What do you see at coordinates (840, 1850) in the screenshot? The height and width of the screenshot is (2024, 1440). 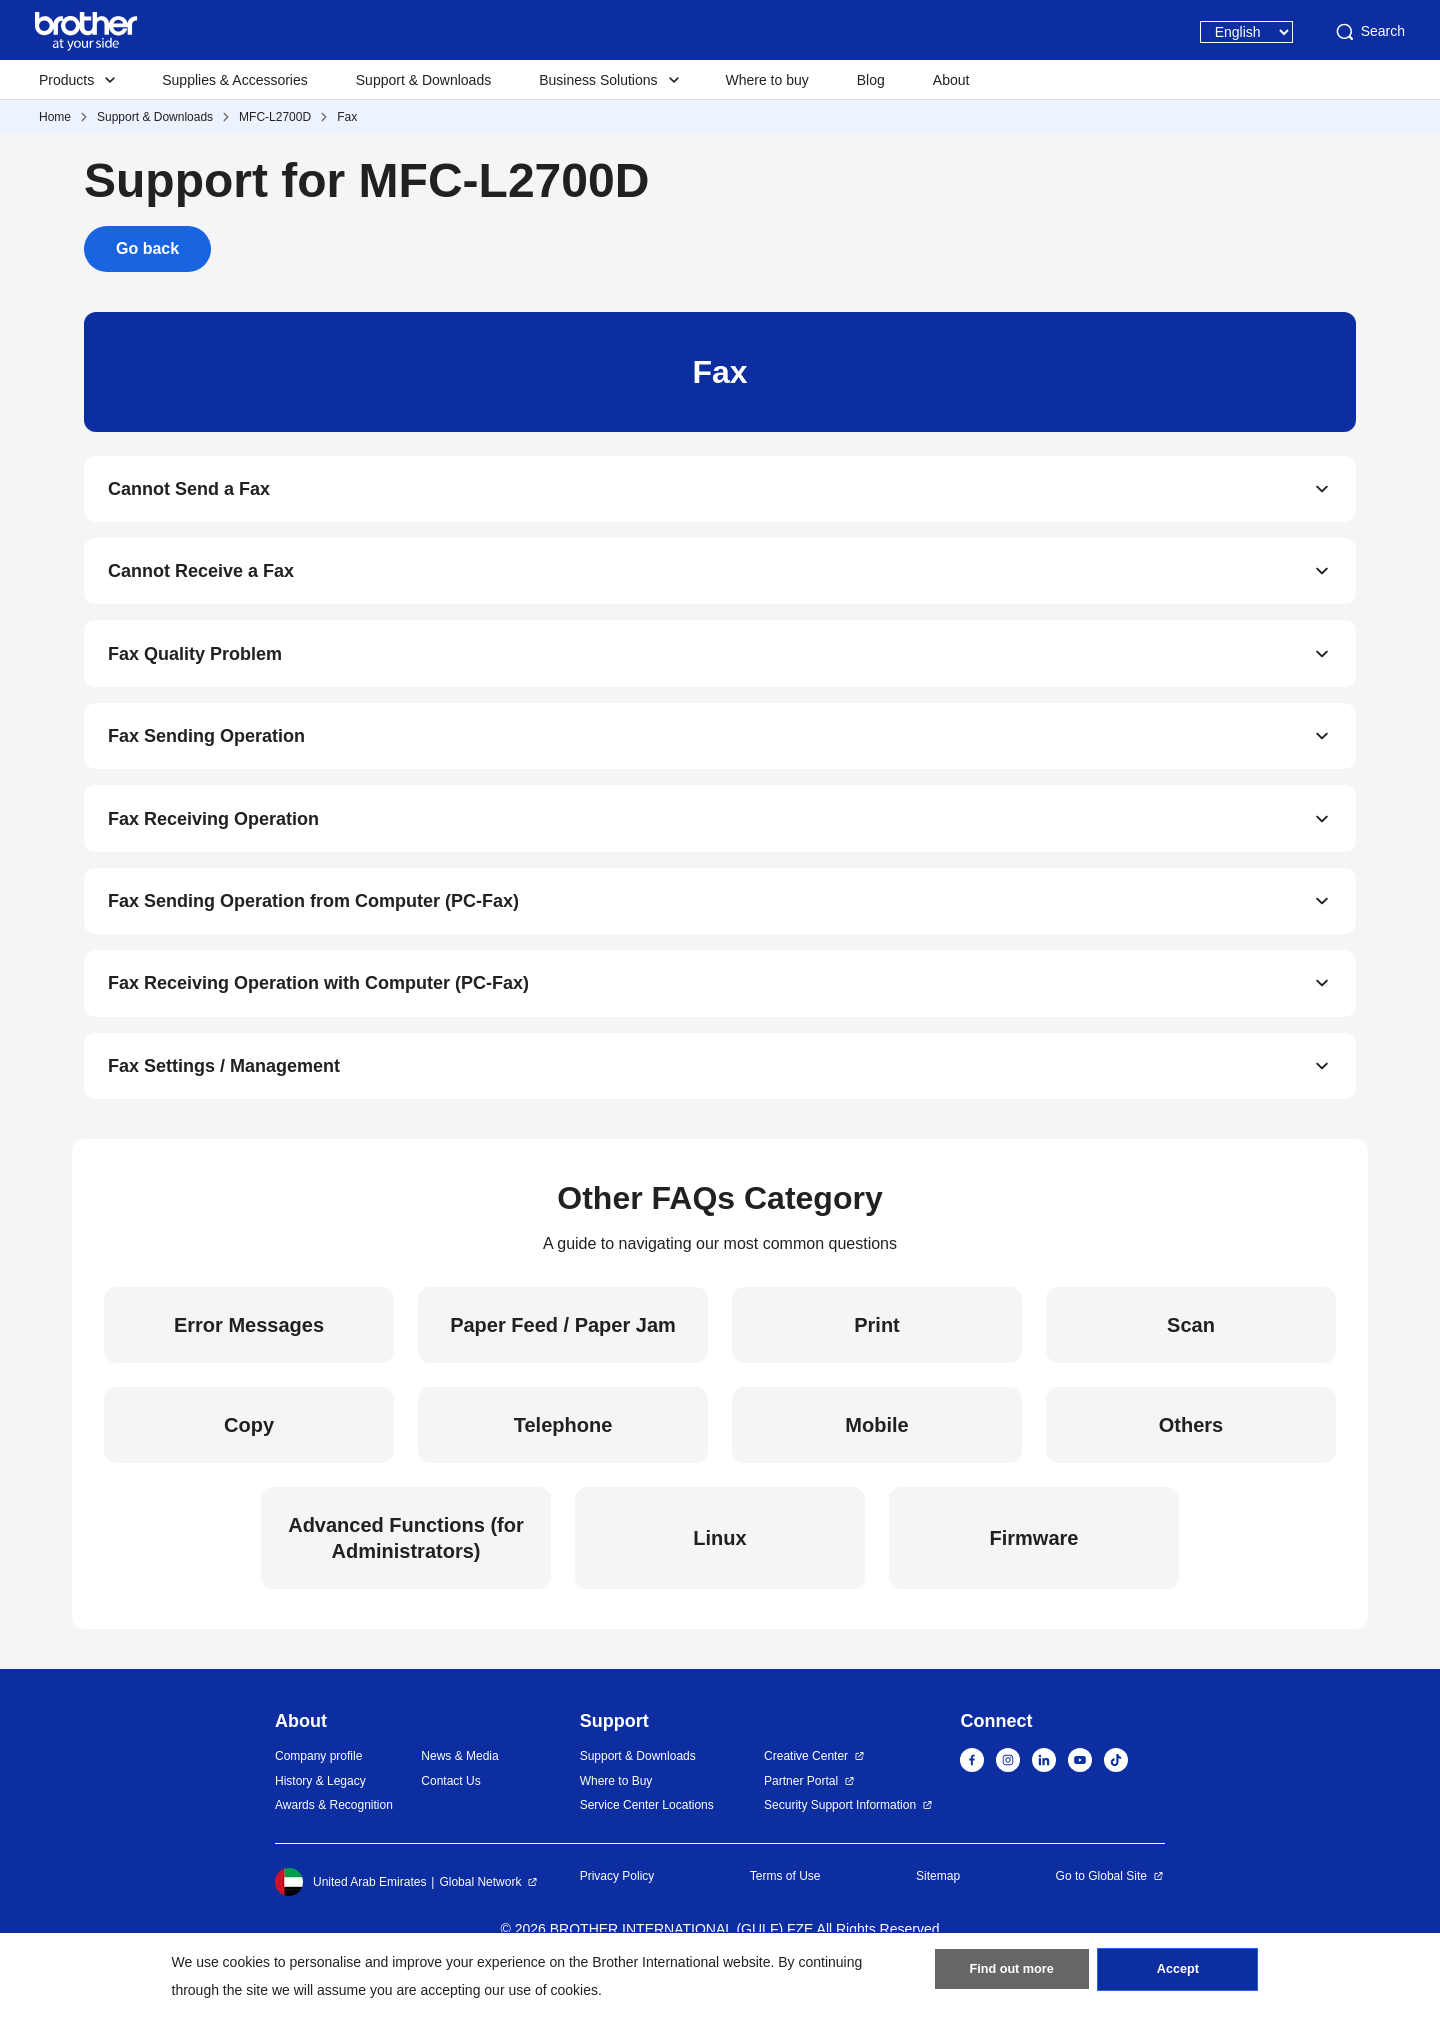 I see `Security Support Information` at bounding box center [840, 1850].